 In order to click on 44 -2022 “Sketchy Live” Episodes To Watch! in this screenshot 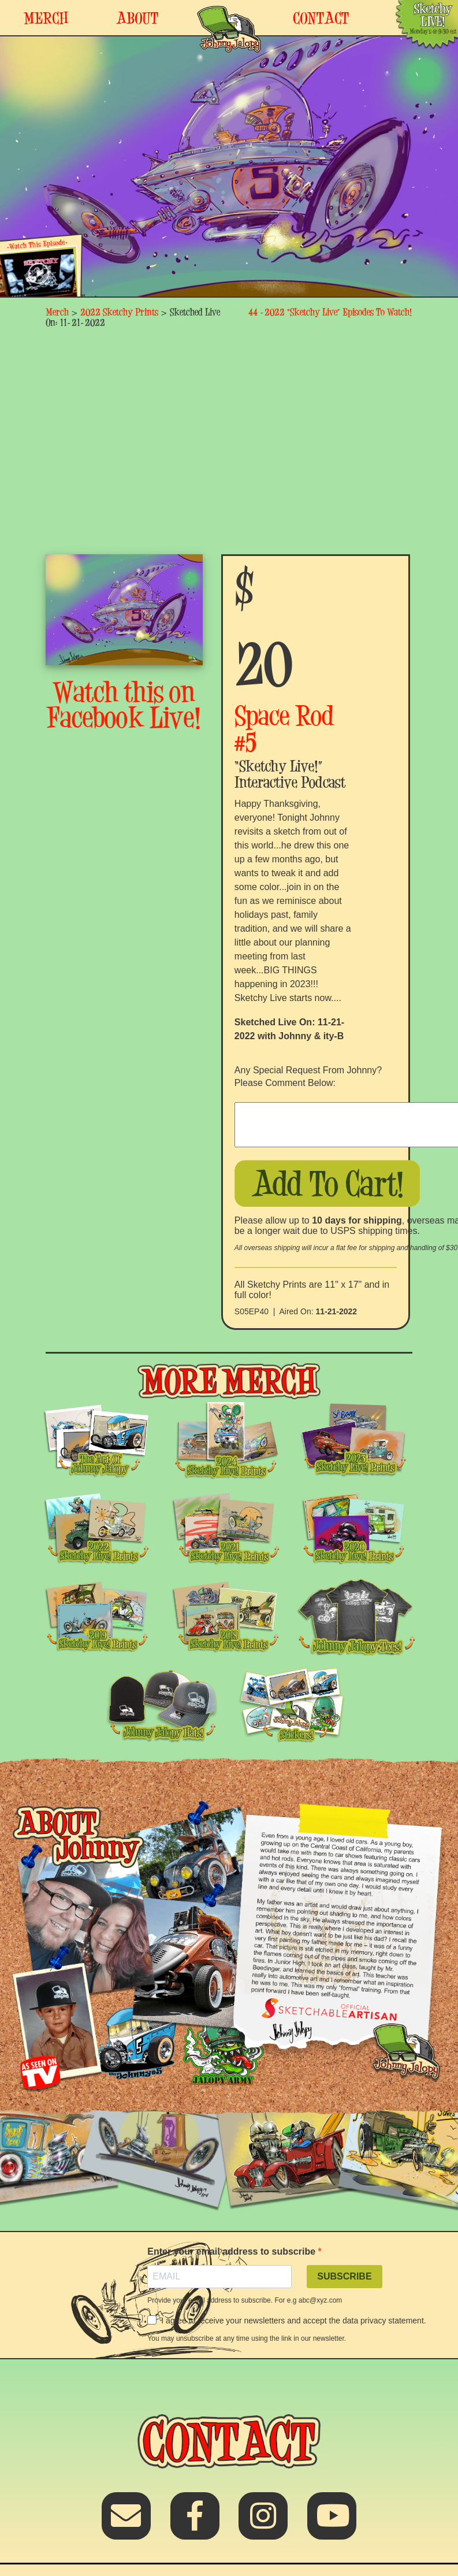, I will do `click(330, 312)`.